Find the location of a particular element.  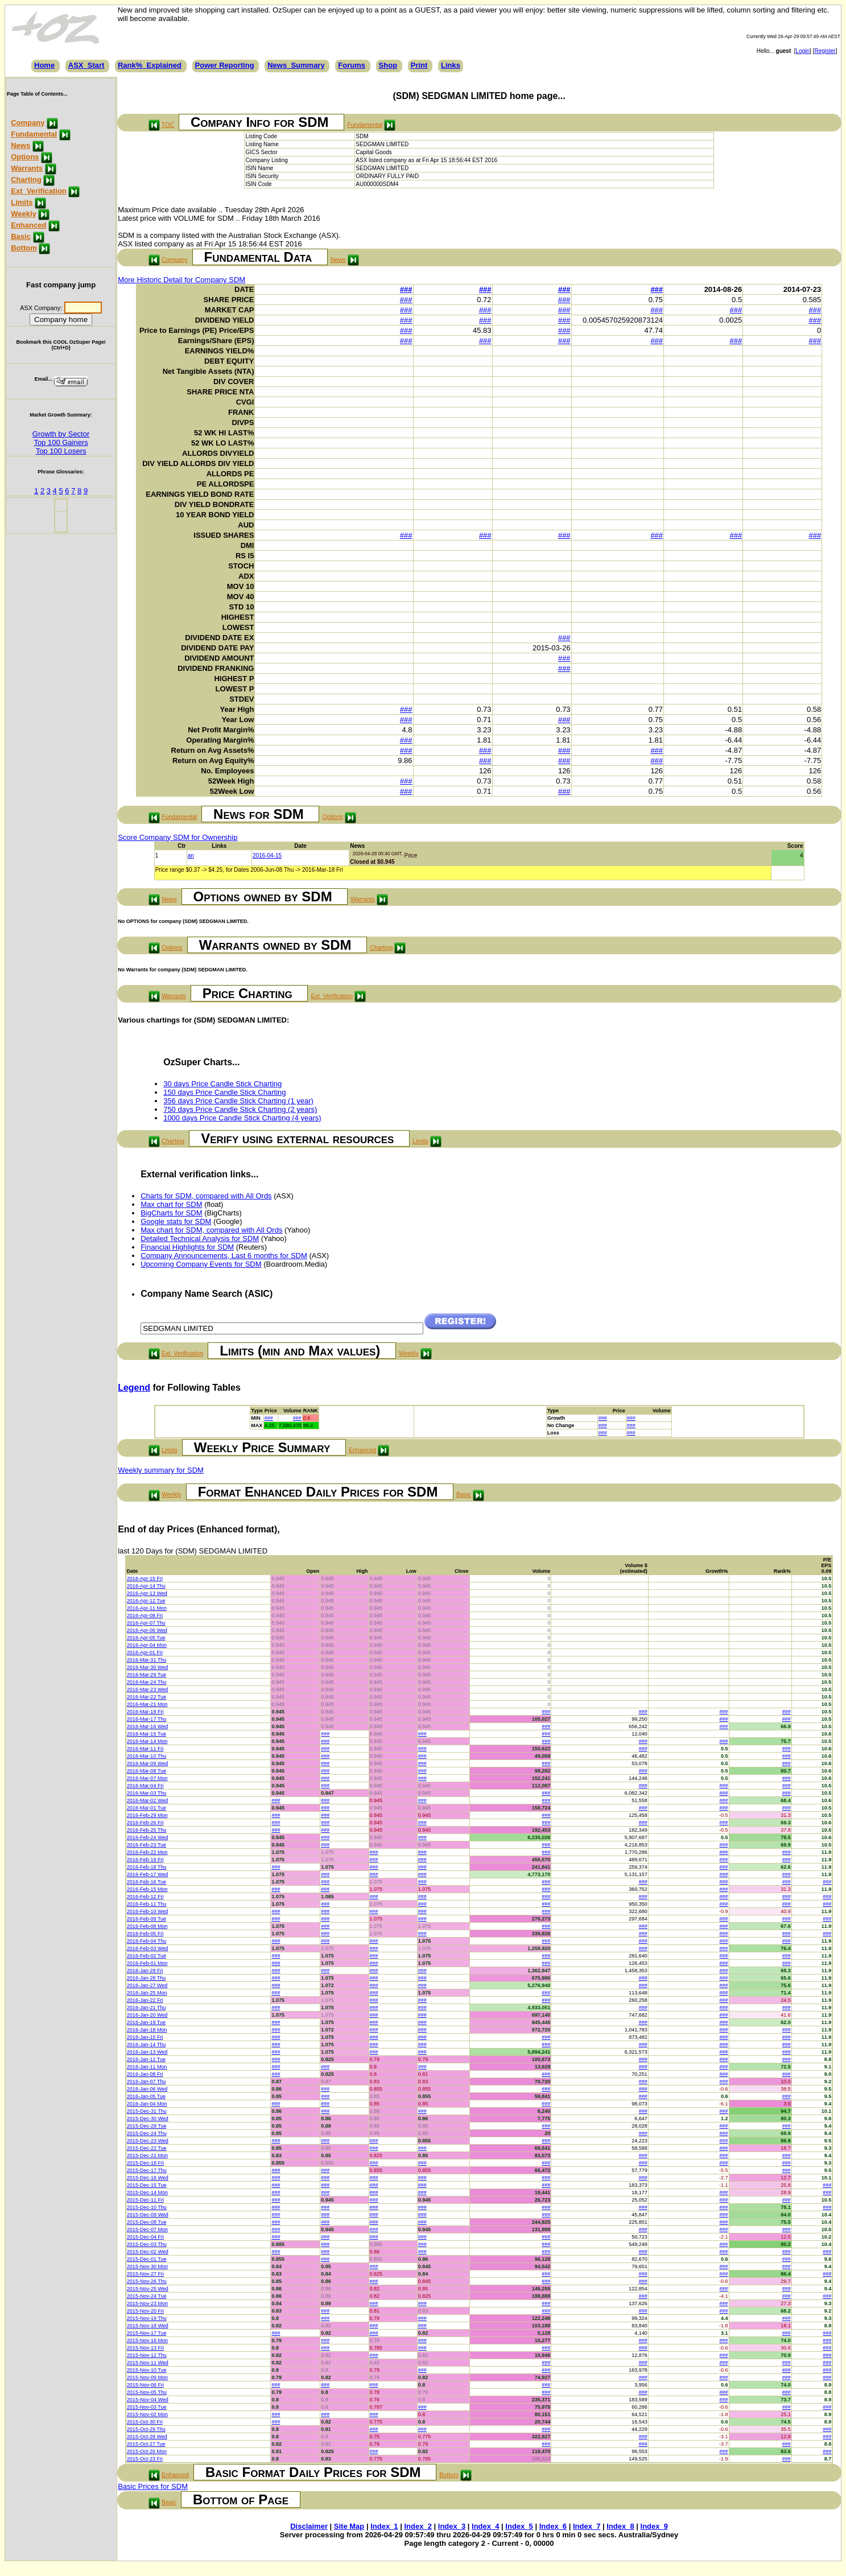

2016-Mar-16 Wed is located at coordinates (147, 1726).